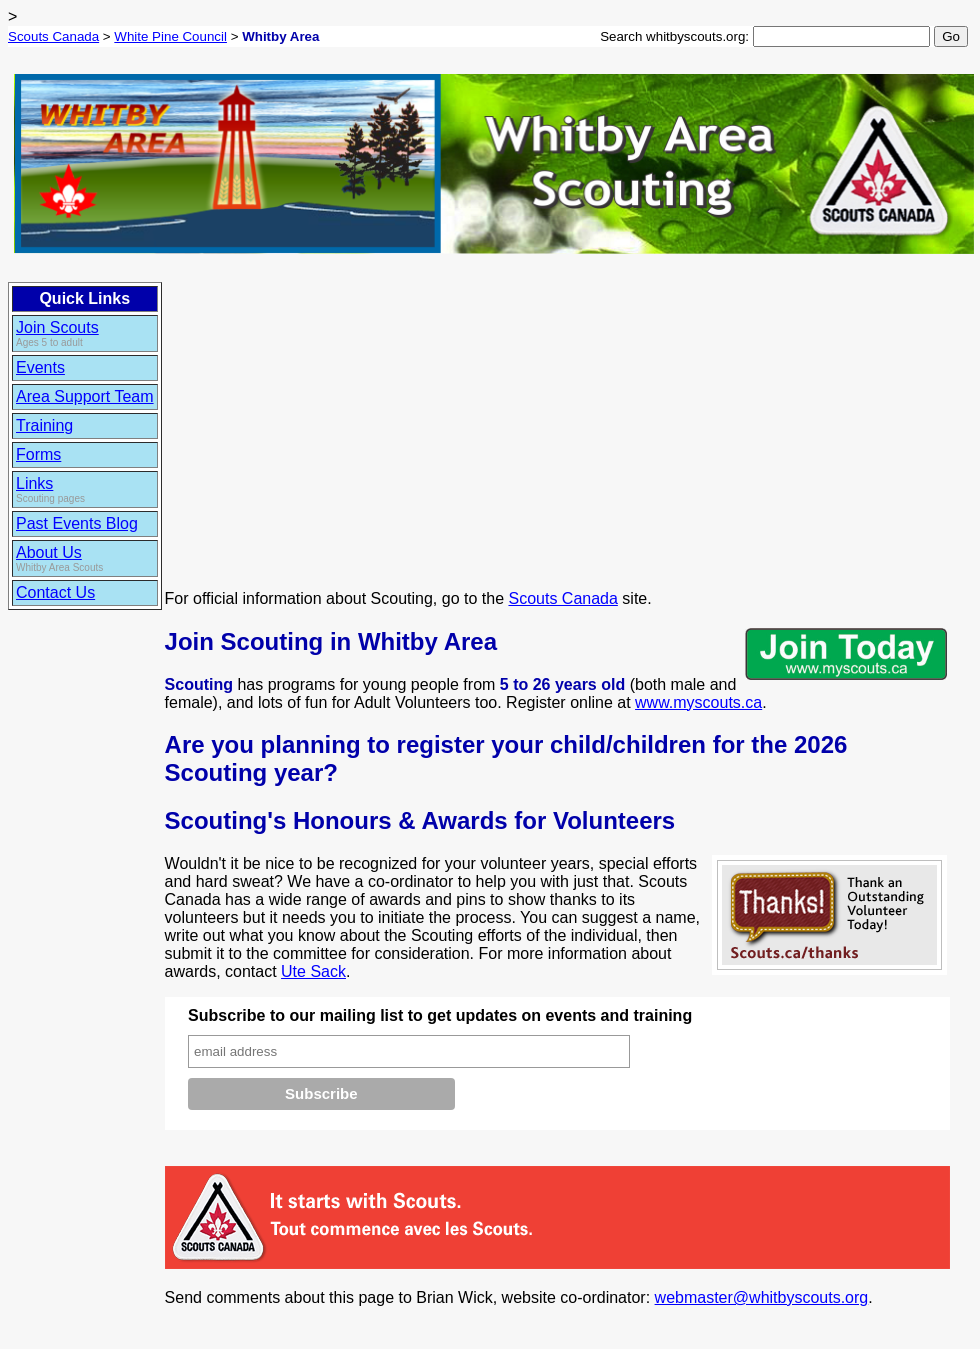 Image resolution: width=980 pixels, height=1349 pixels. I want to click on About Us, so click(49, 552).